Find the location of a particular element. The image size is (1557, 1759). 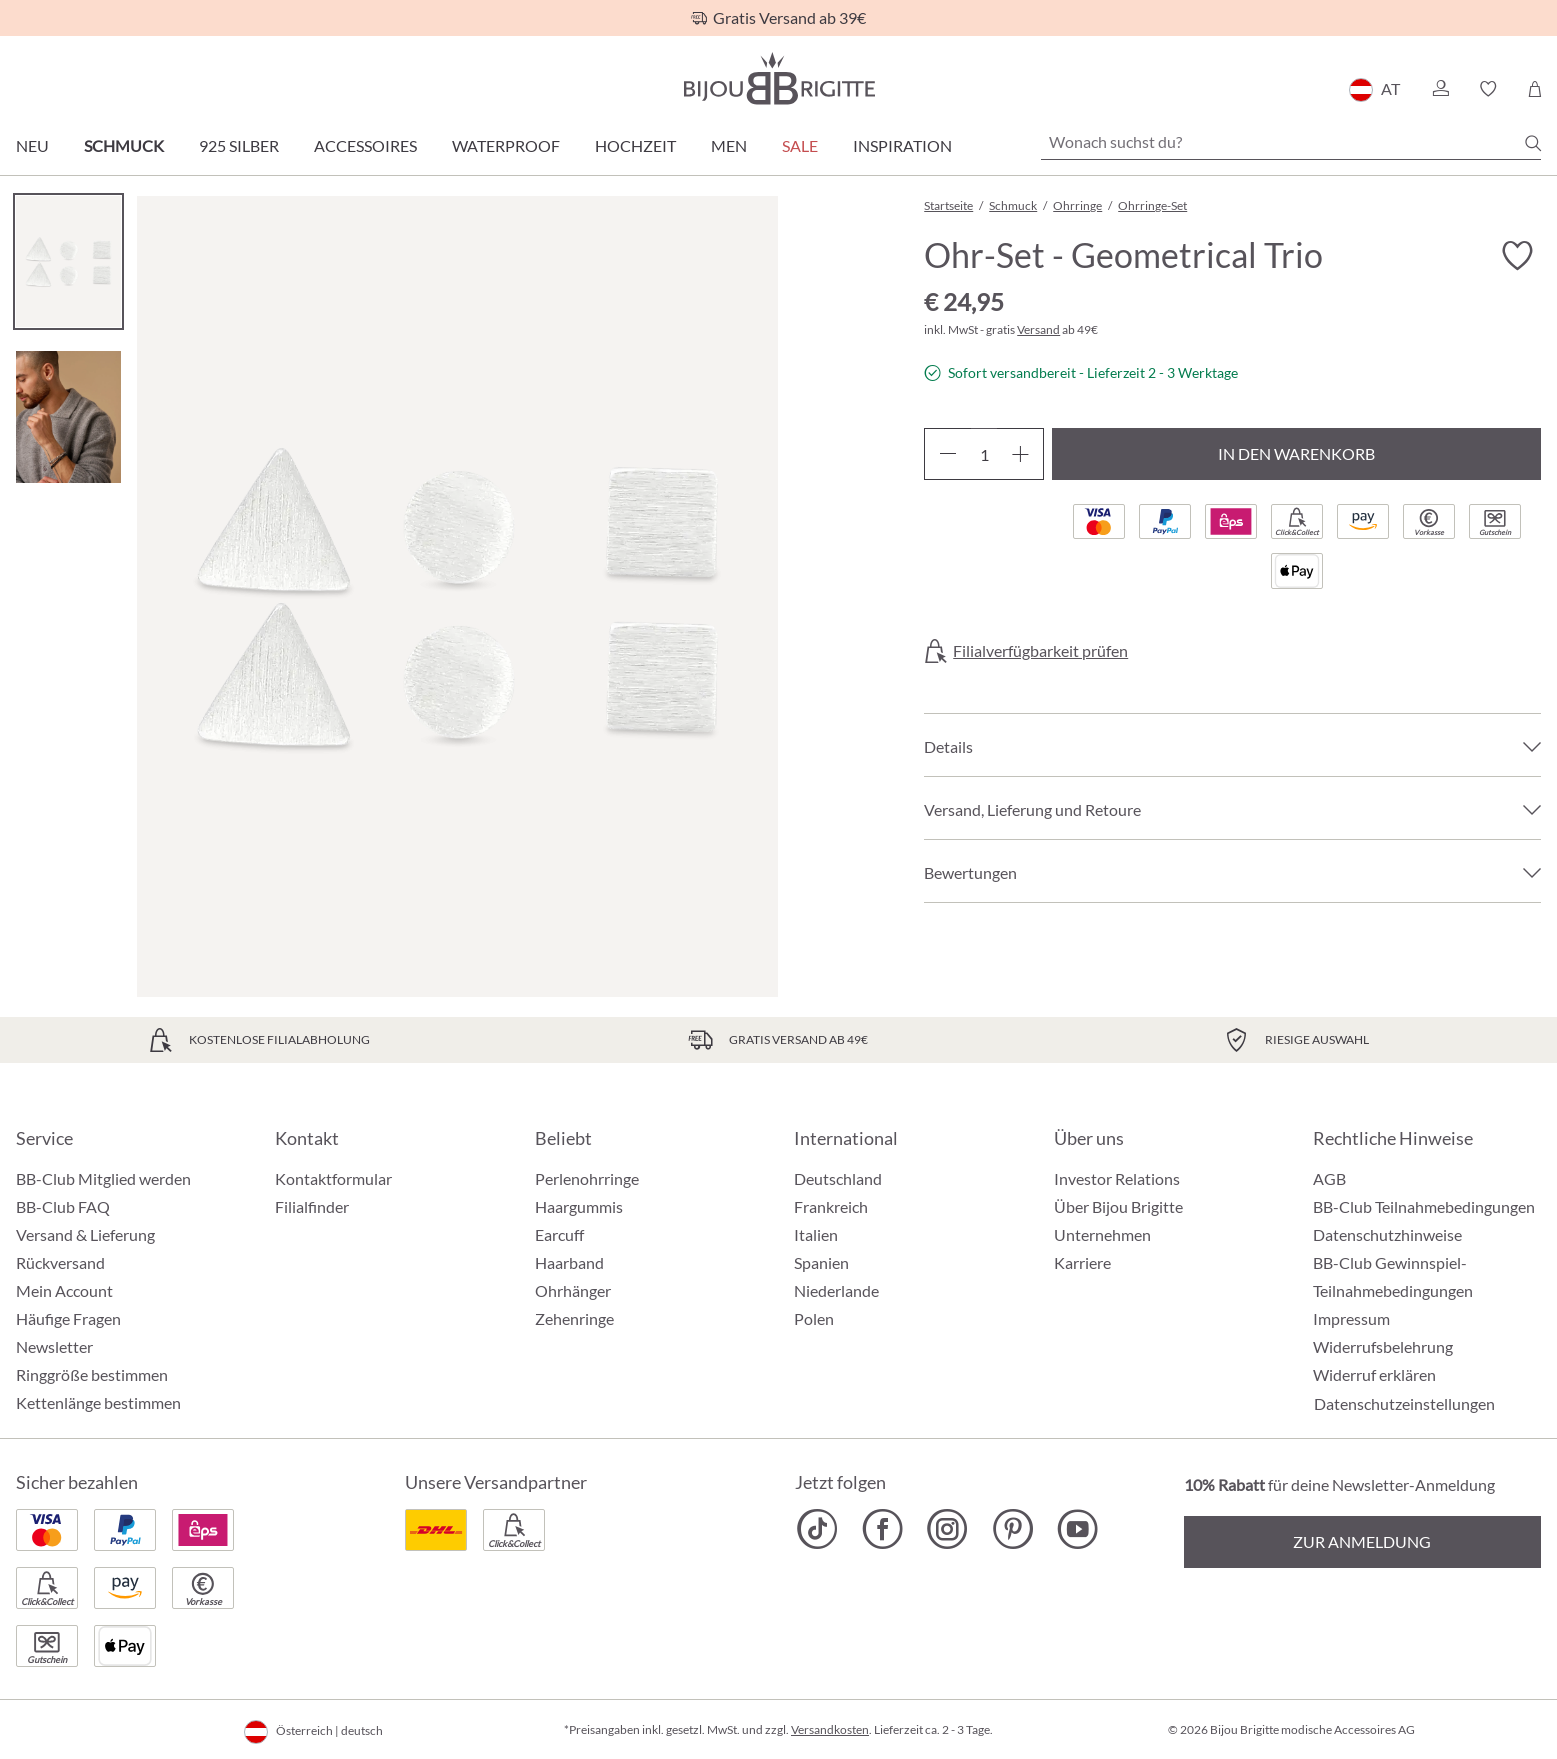

SALE is located at coordinates (800, 145).